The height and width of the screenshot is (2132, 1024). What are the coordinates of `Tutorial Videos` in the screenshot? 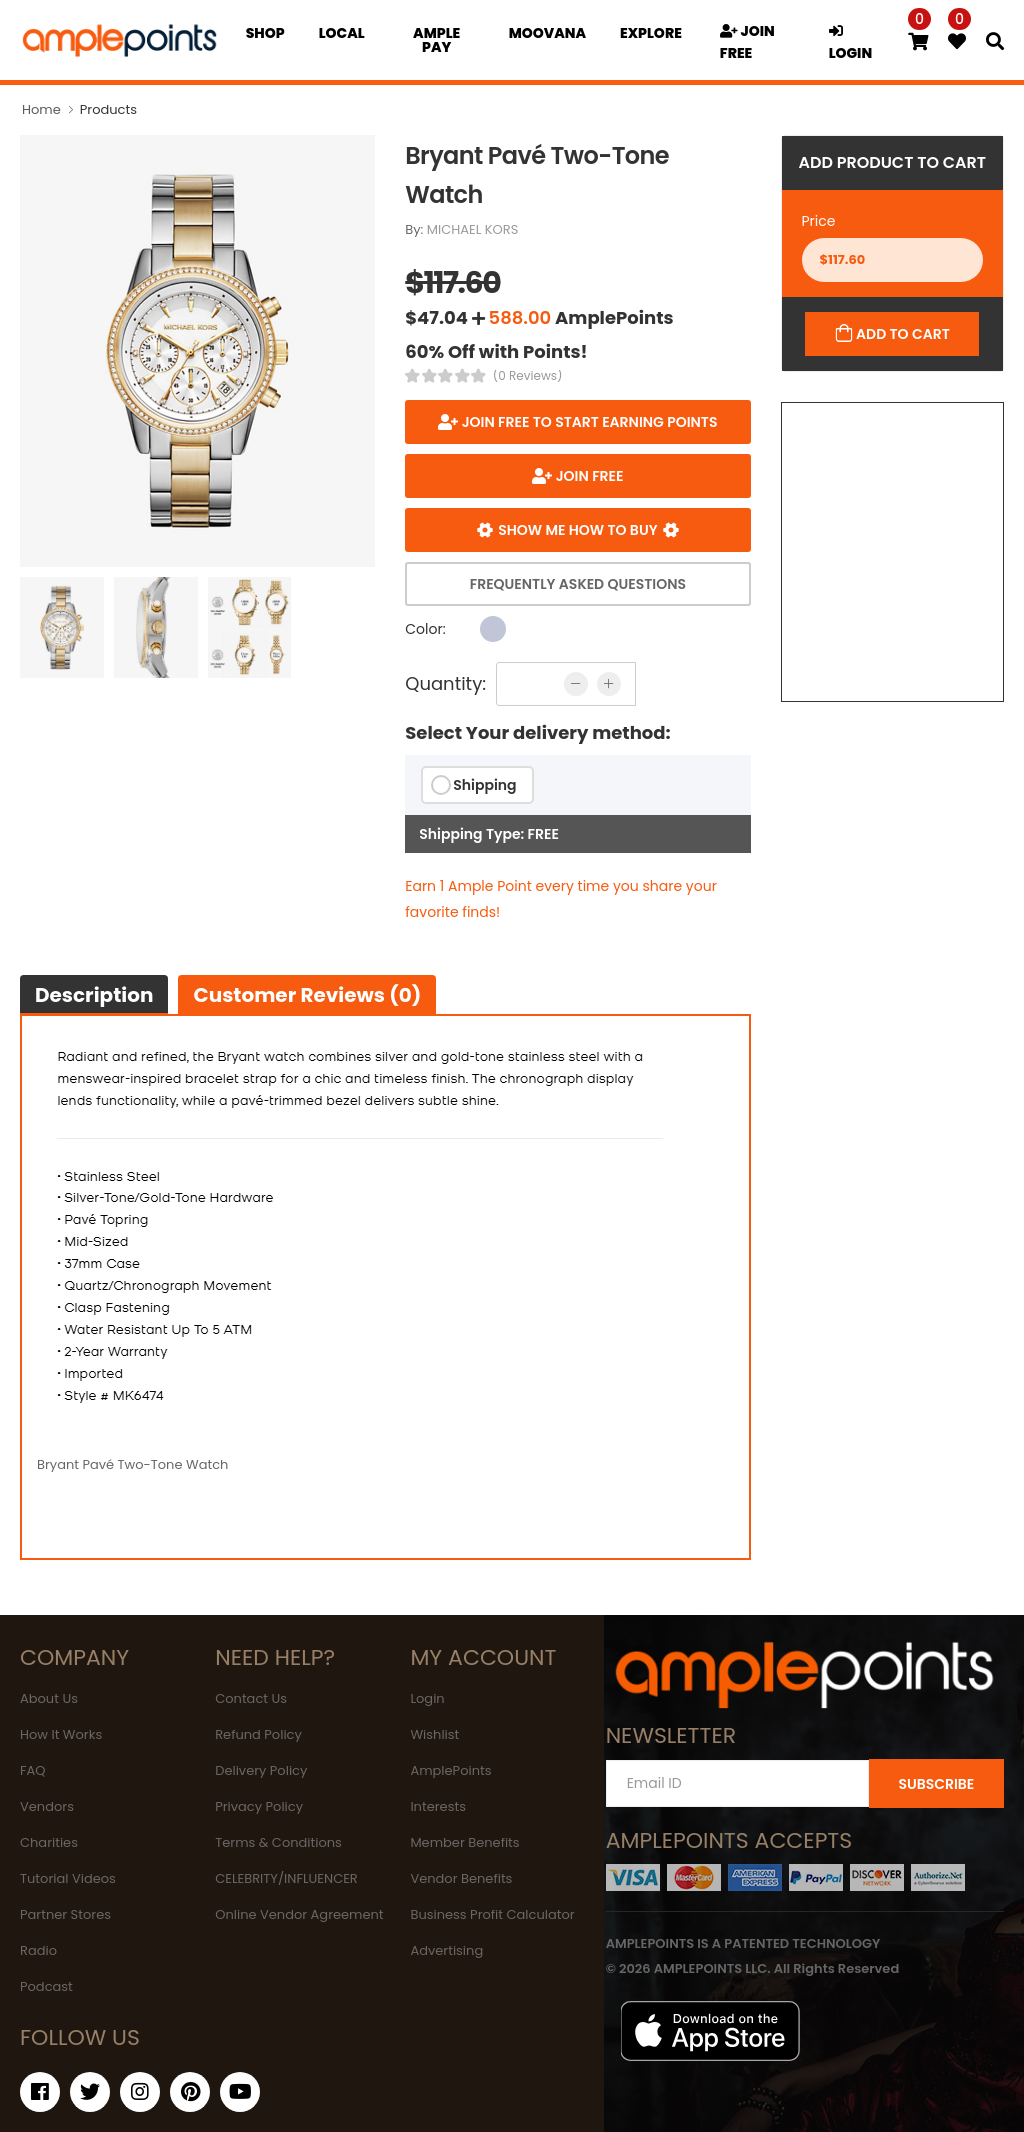 It's located at (68, 1878).